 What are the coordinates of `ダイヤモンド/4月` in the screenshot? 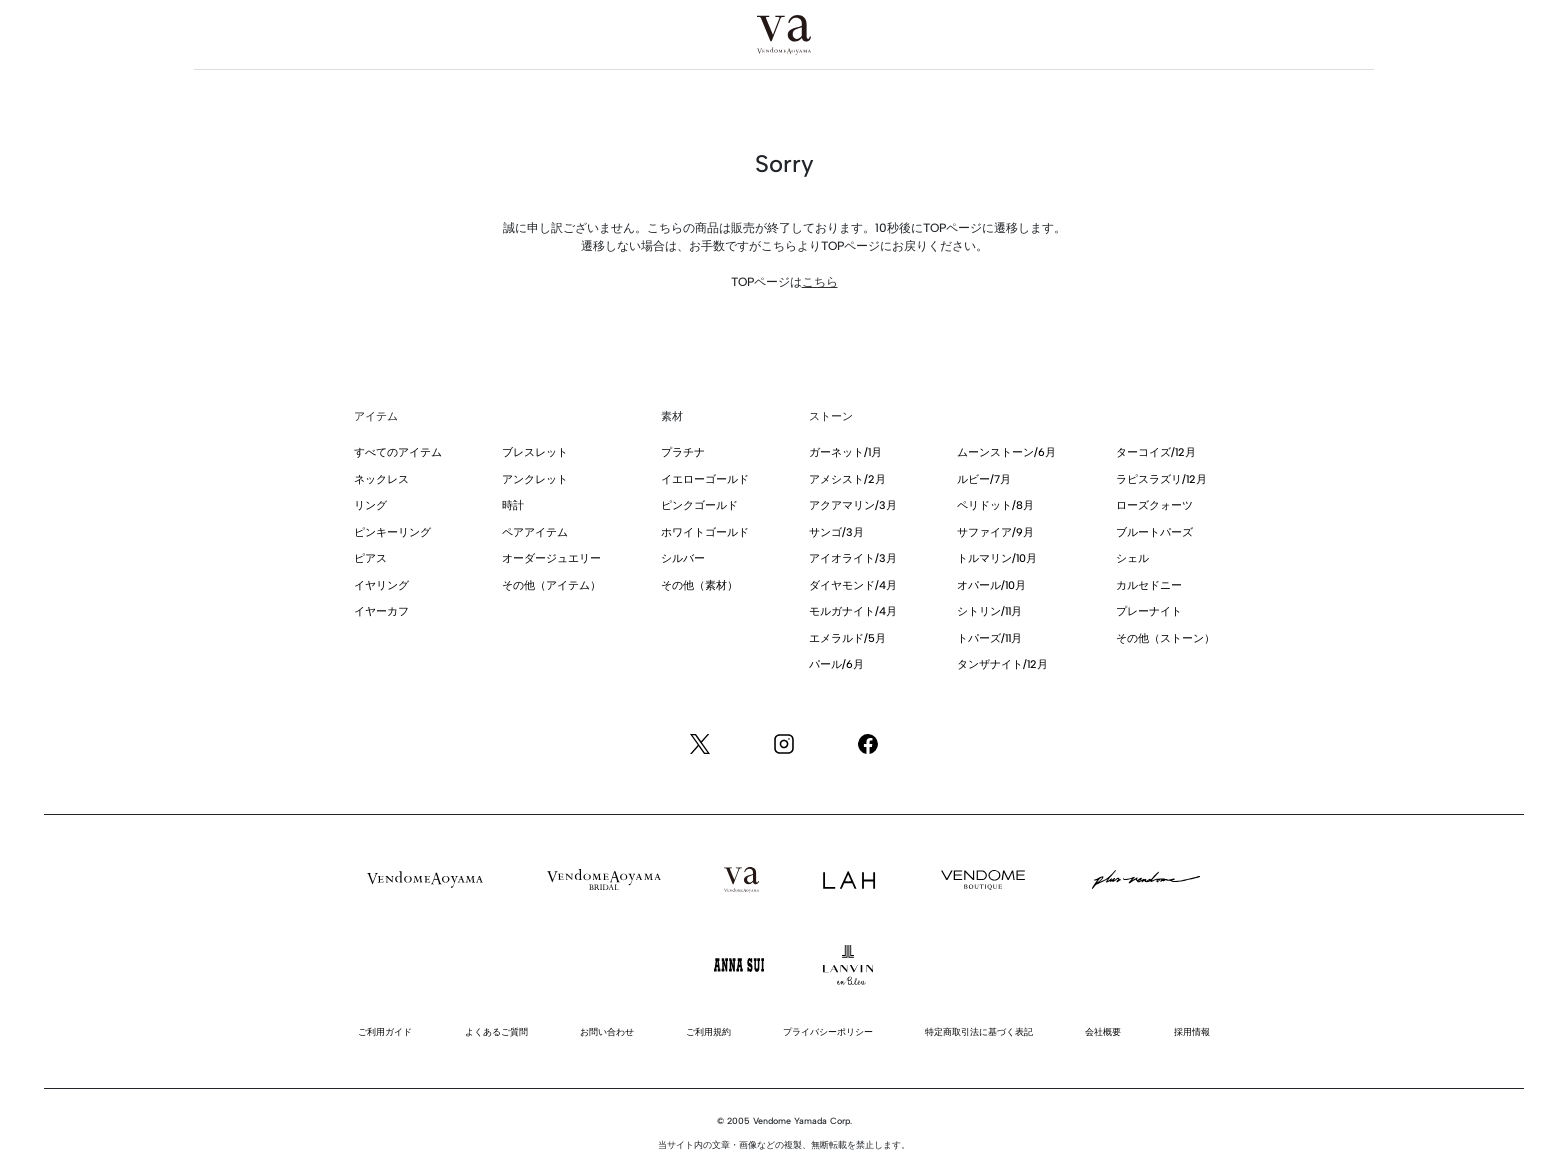 It's located at (853, 585).